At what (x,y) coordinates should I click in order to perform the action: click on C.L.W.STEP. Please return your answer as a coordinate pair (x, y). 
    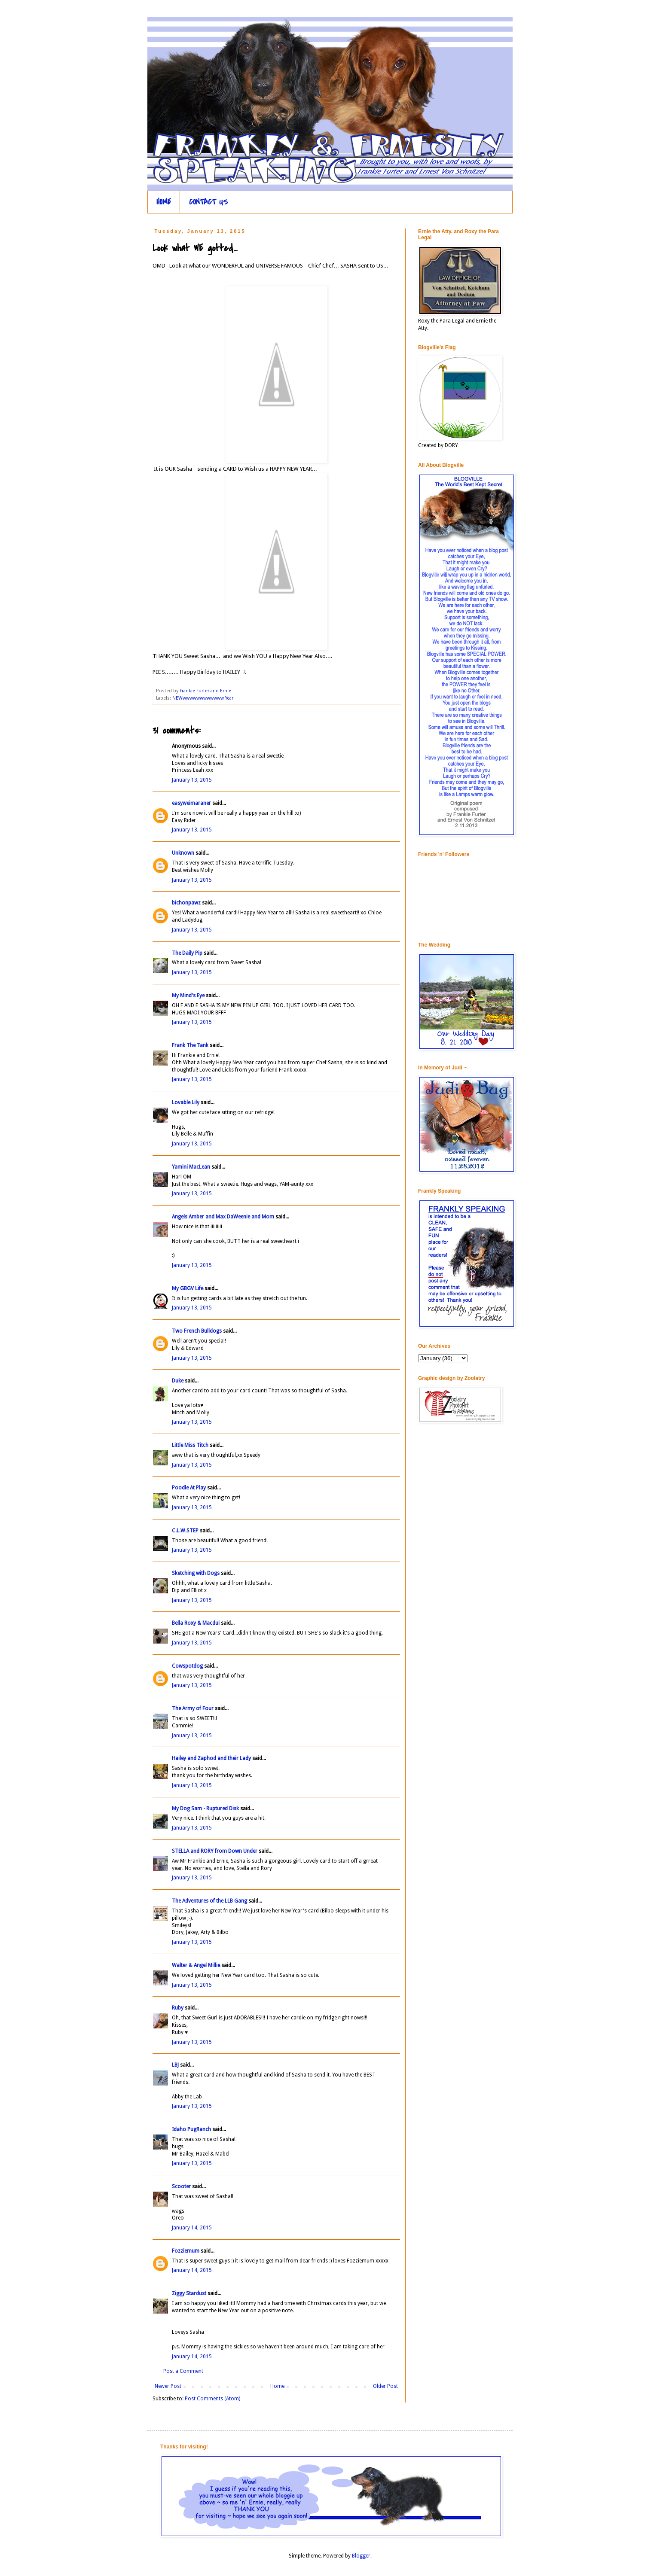
    Looking at the image, I should click on (185, 1531).